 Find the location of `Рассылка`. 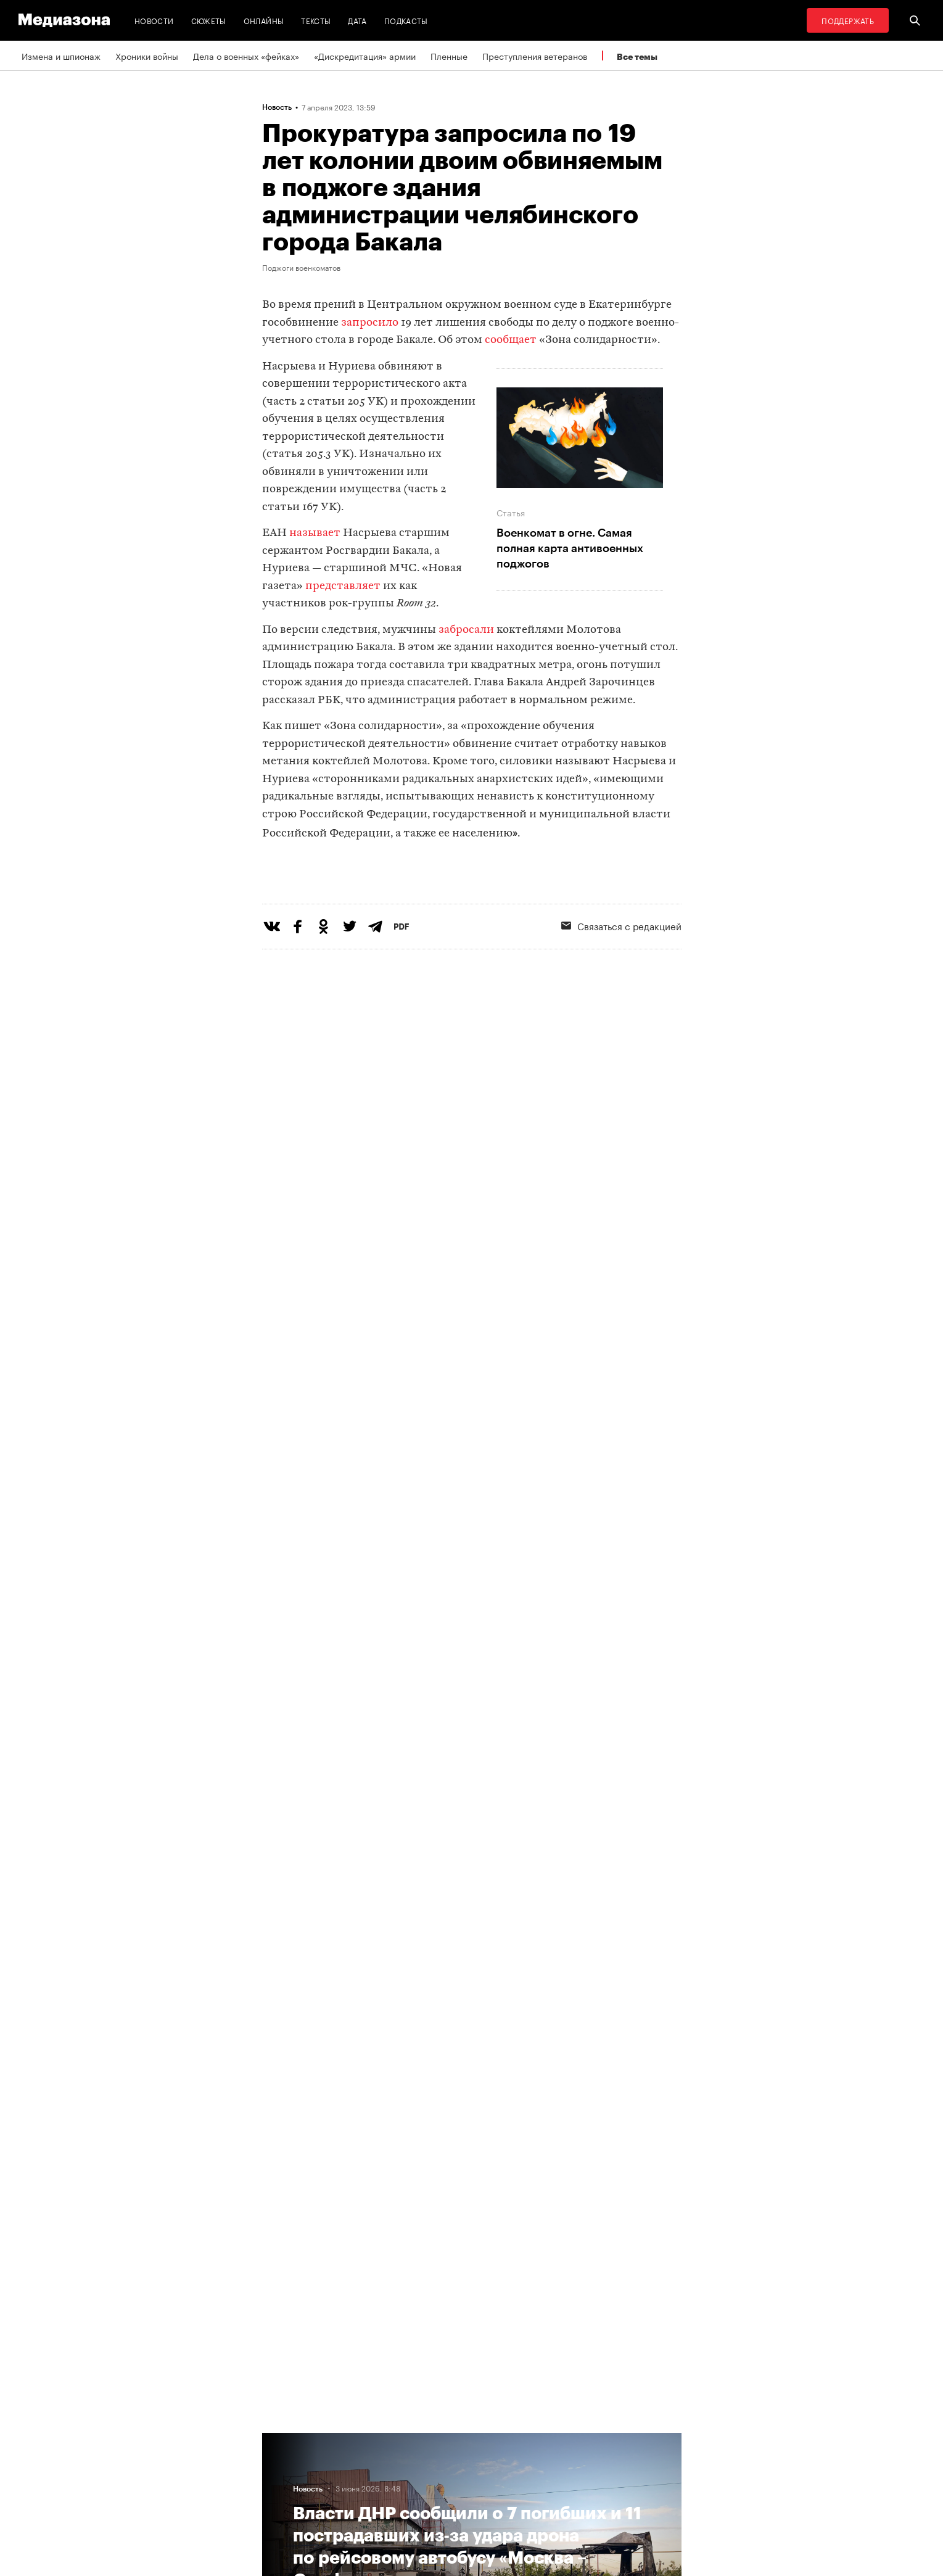

Рассылка is located at coordinates (380, 2461).